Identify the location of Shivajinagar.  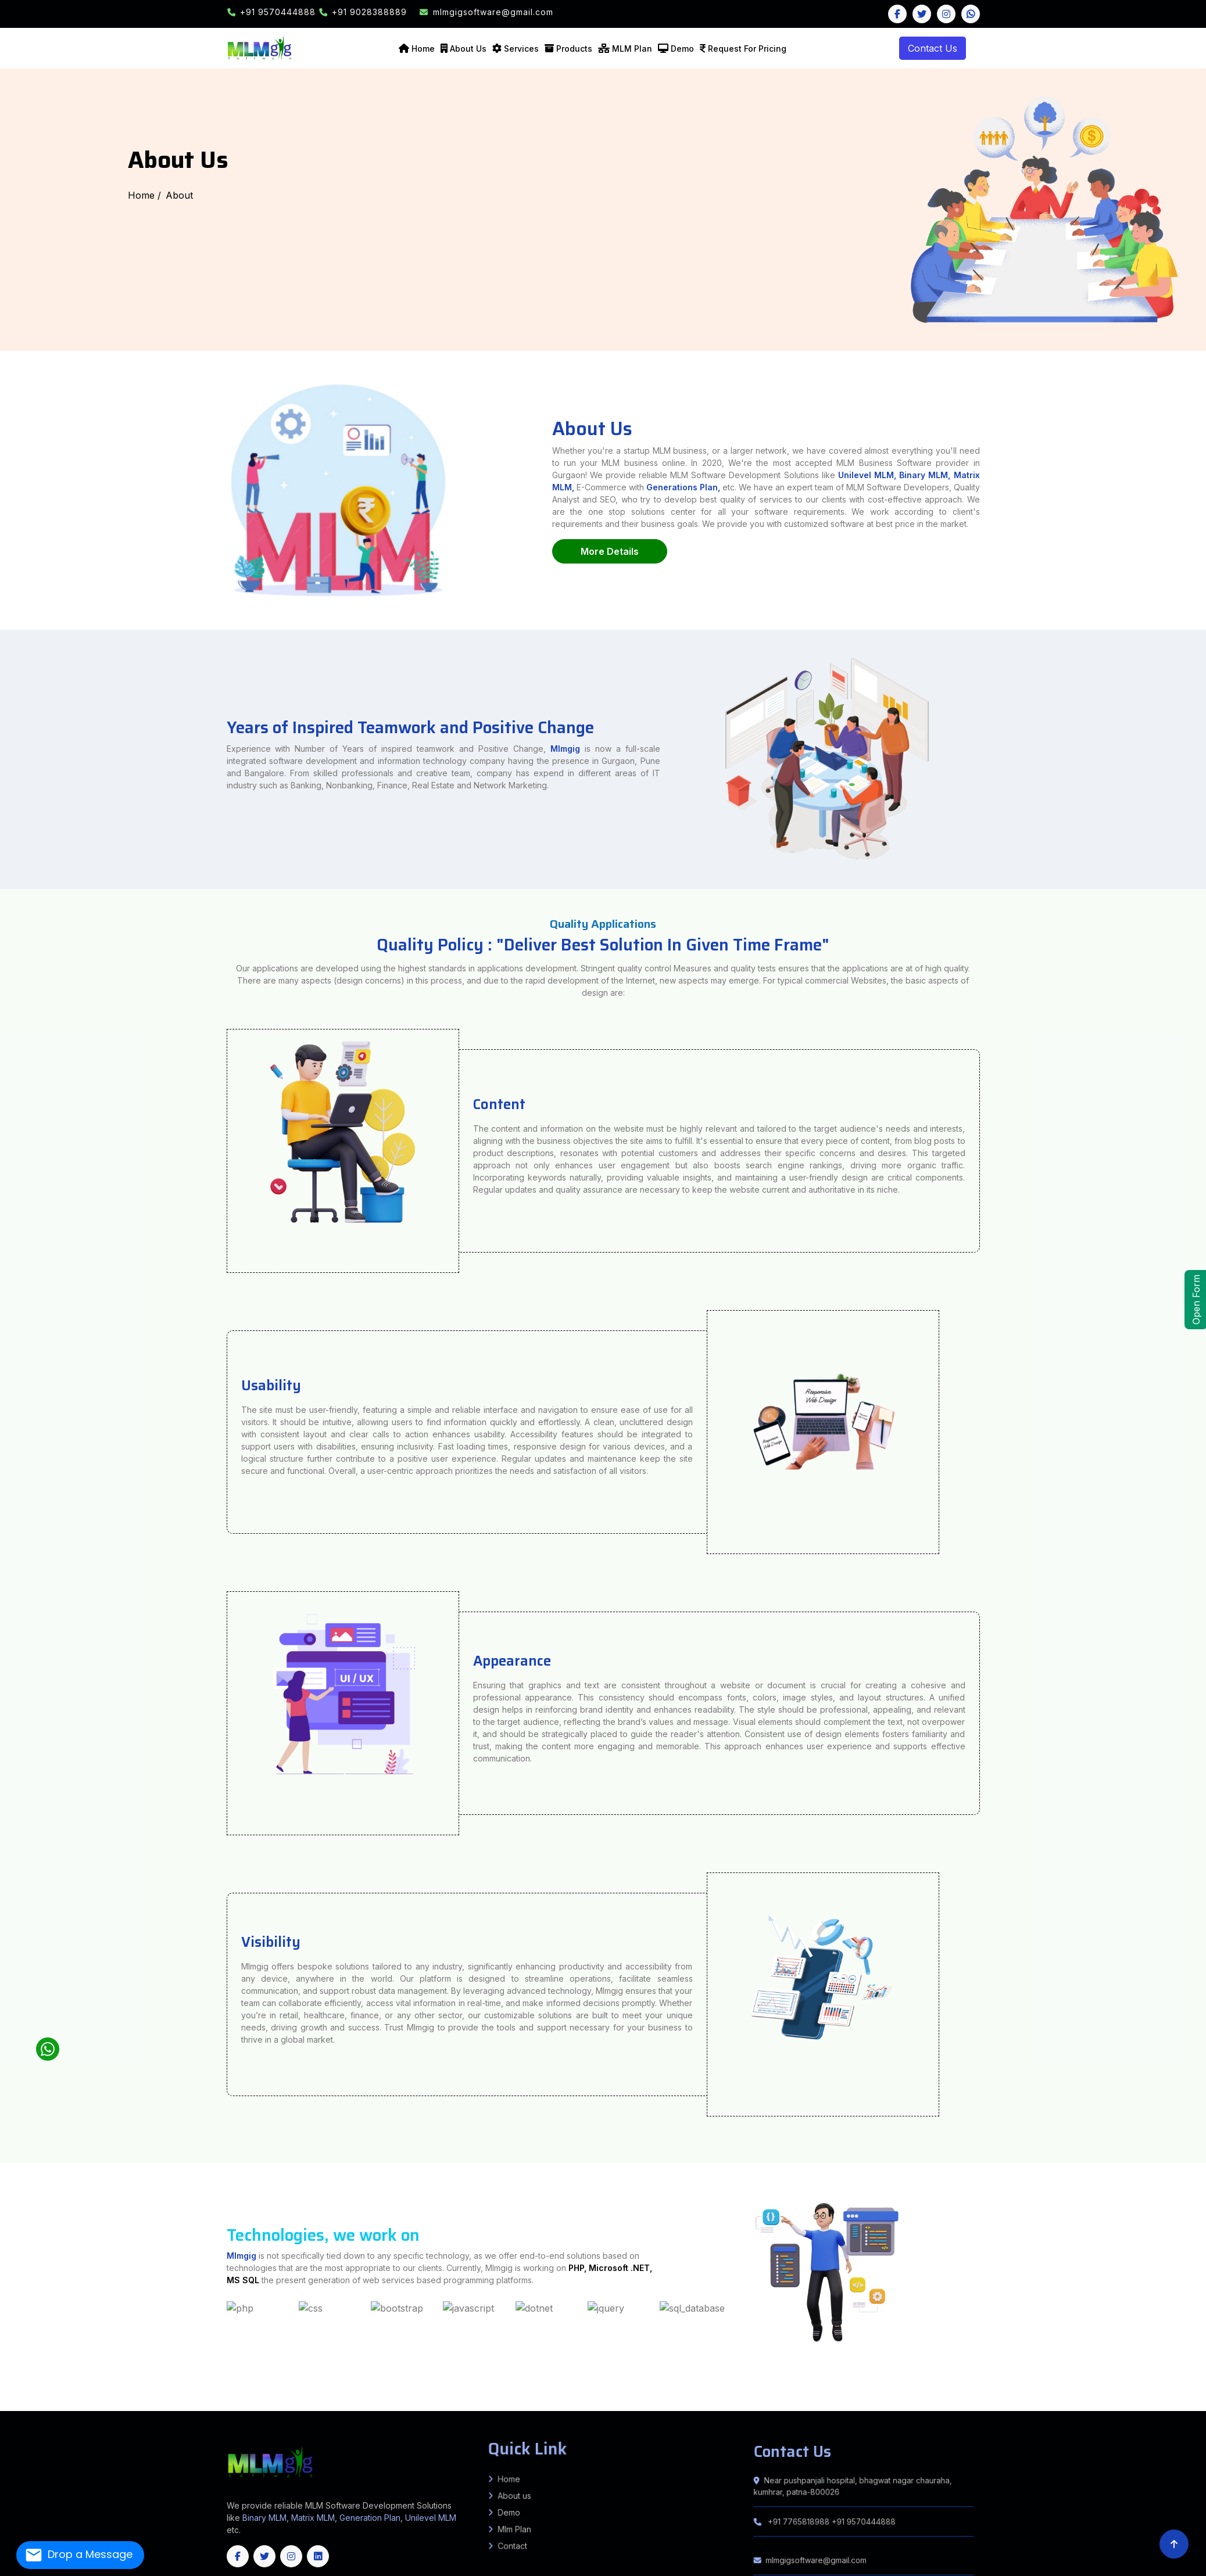
(472, 2394).